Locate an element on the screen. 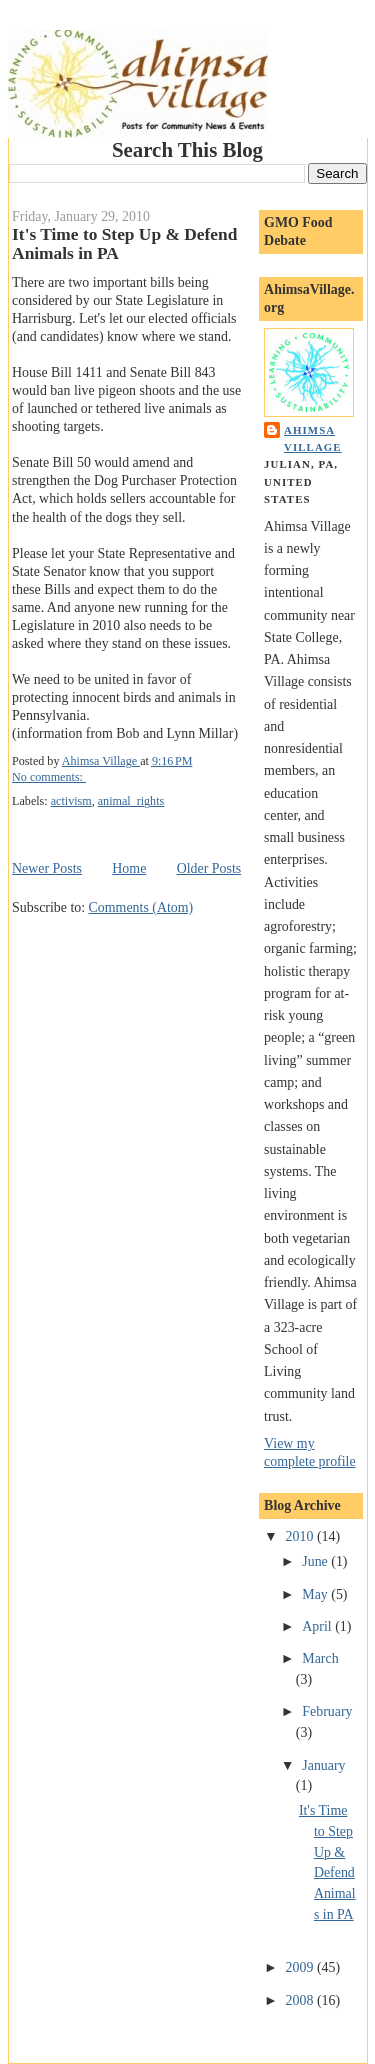  April is located at coordinates (318, 1626).